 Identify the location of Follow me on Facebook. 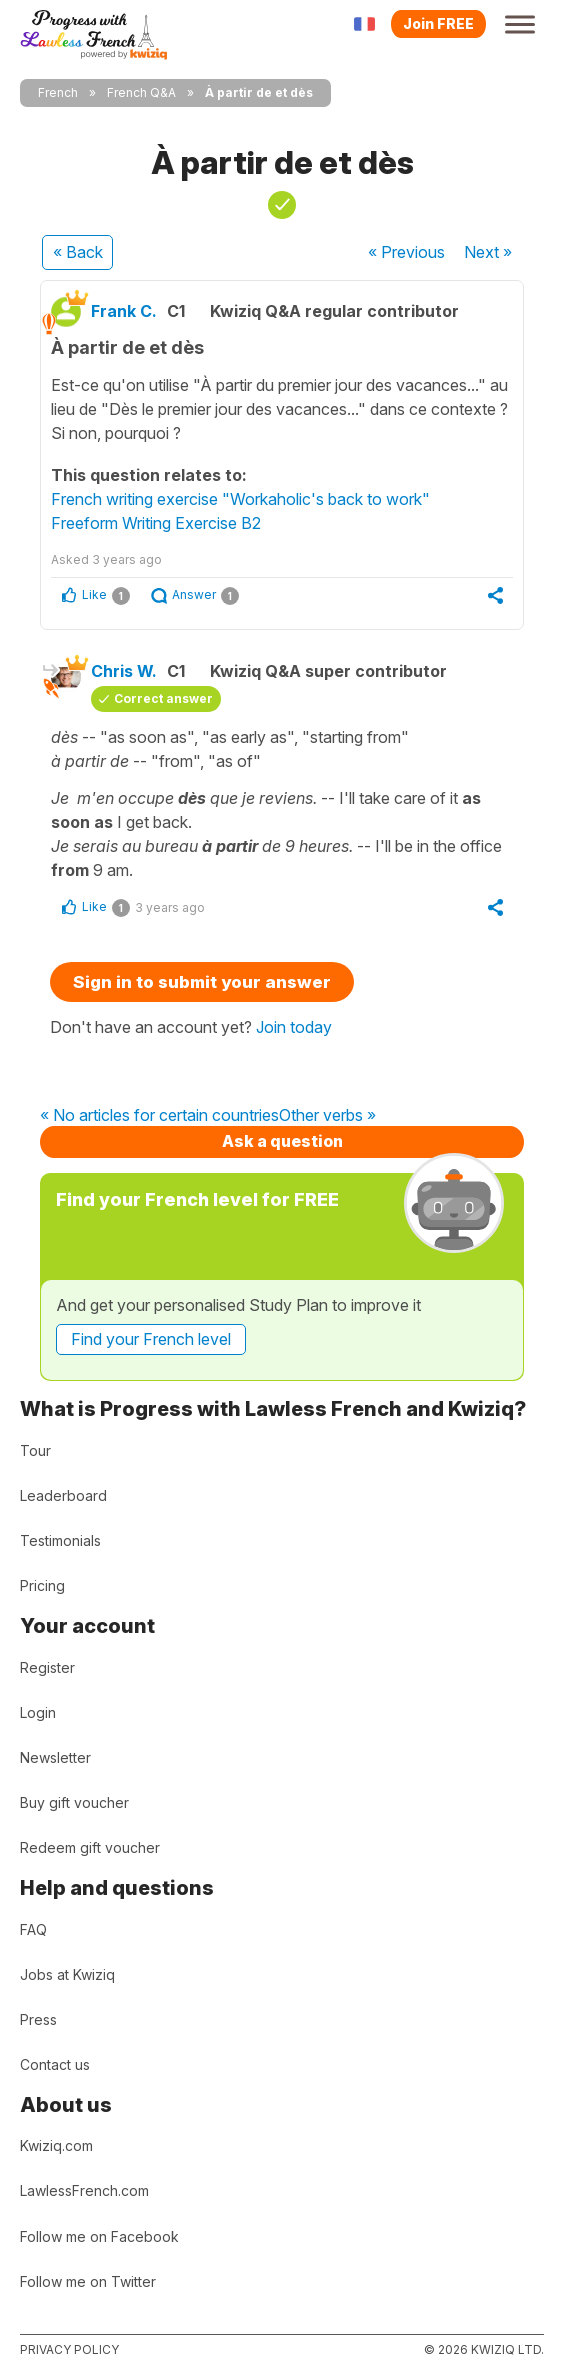
(99, 2236).